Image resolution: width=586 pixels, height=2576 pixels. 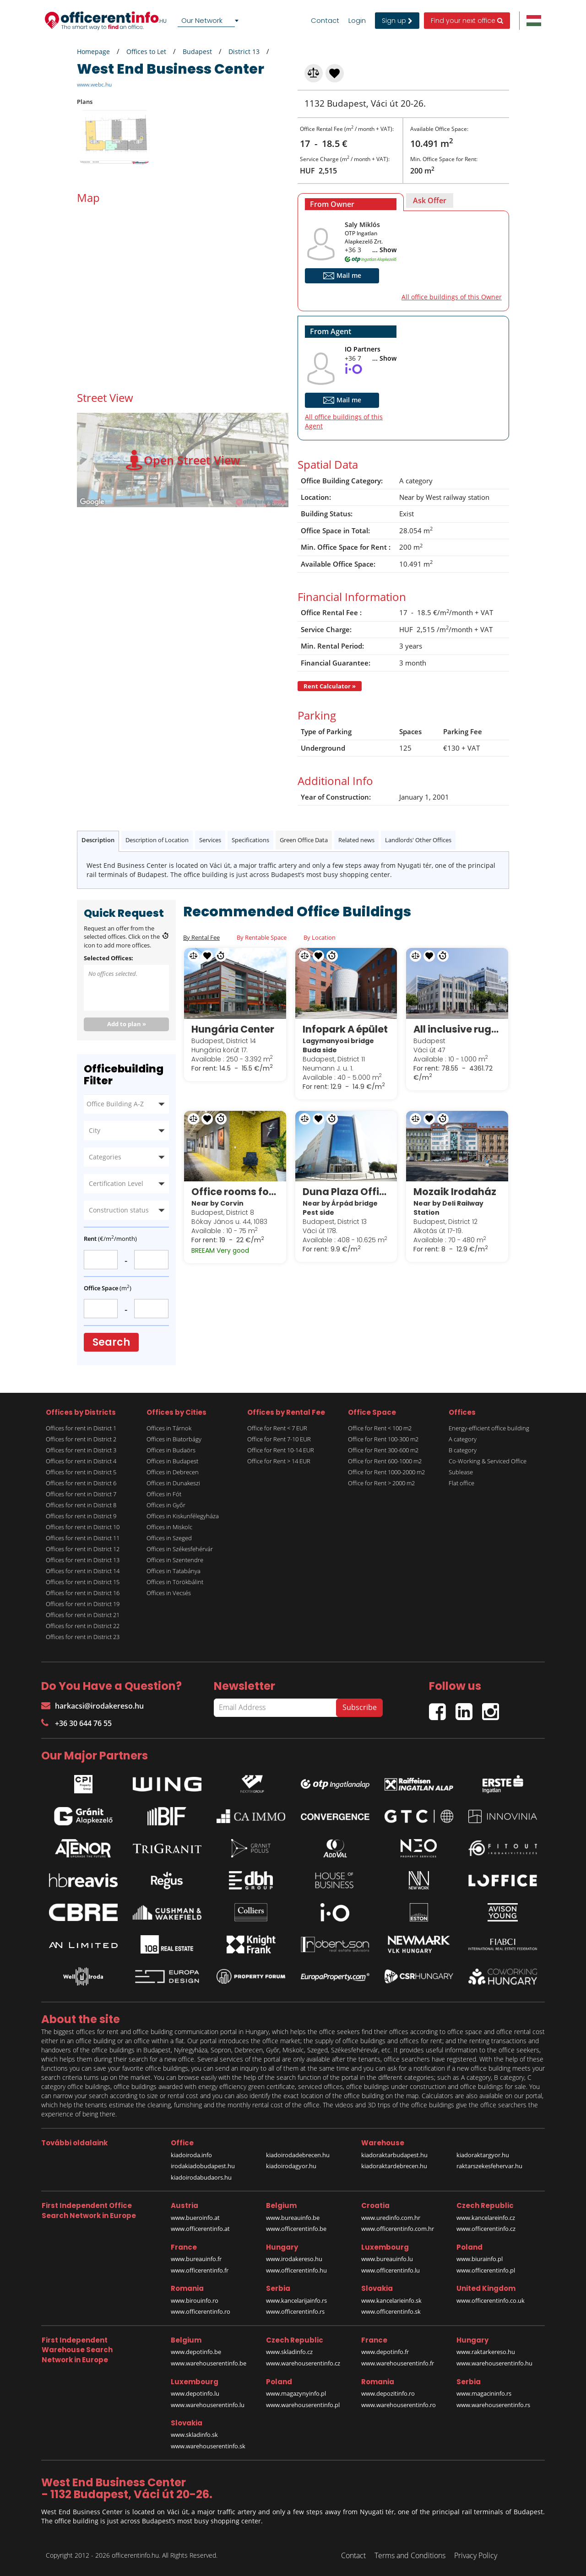 I want to click on Office for Rent > 2000 m2, so click(x=381, y=1483).